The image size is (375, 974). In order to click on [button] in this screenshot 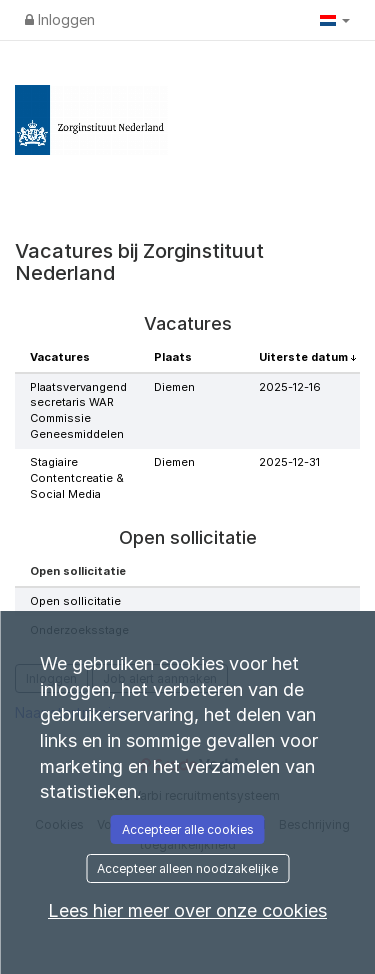, I will do `click(335, 20)`.